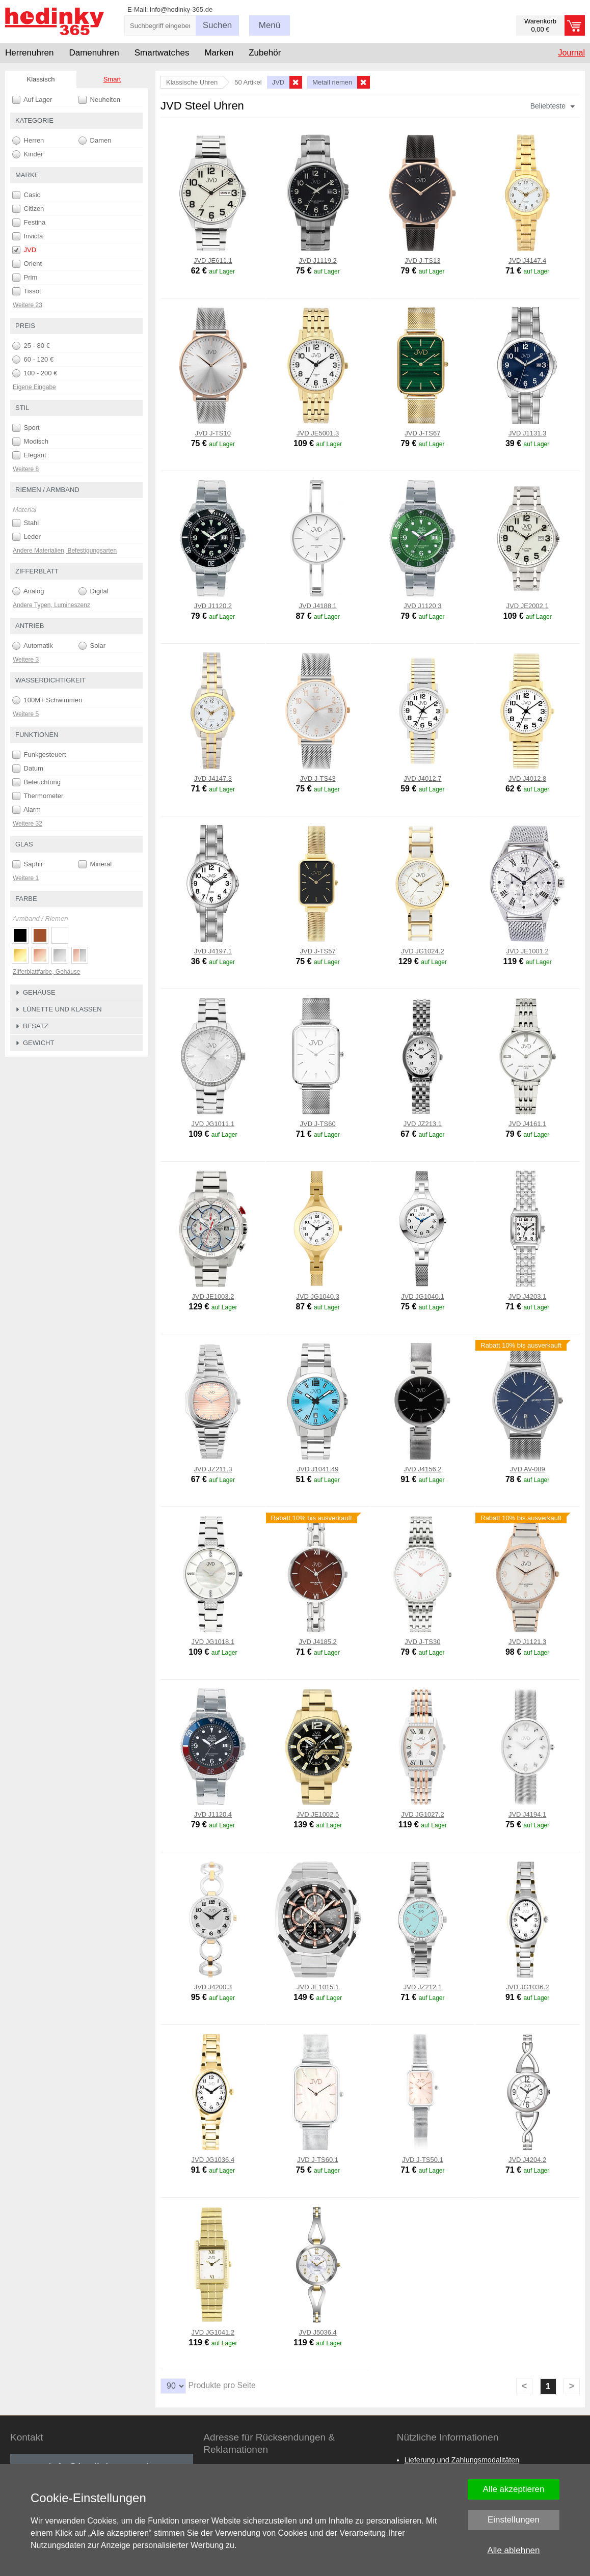  What do you see at coordinates (422, 260) in the screenshot?
I see `JVD J-TS13` at bounding box center [422, 260].